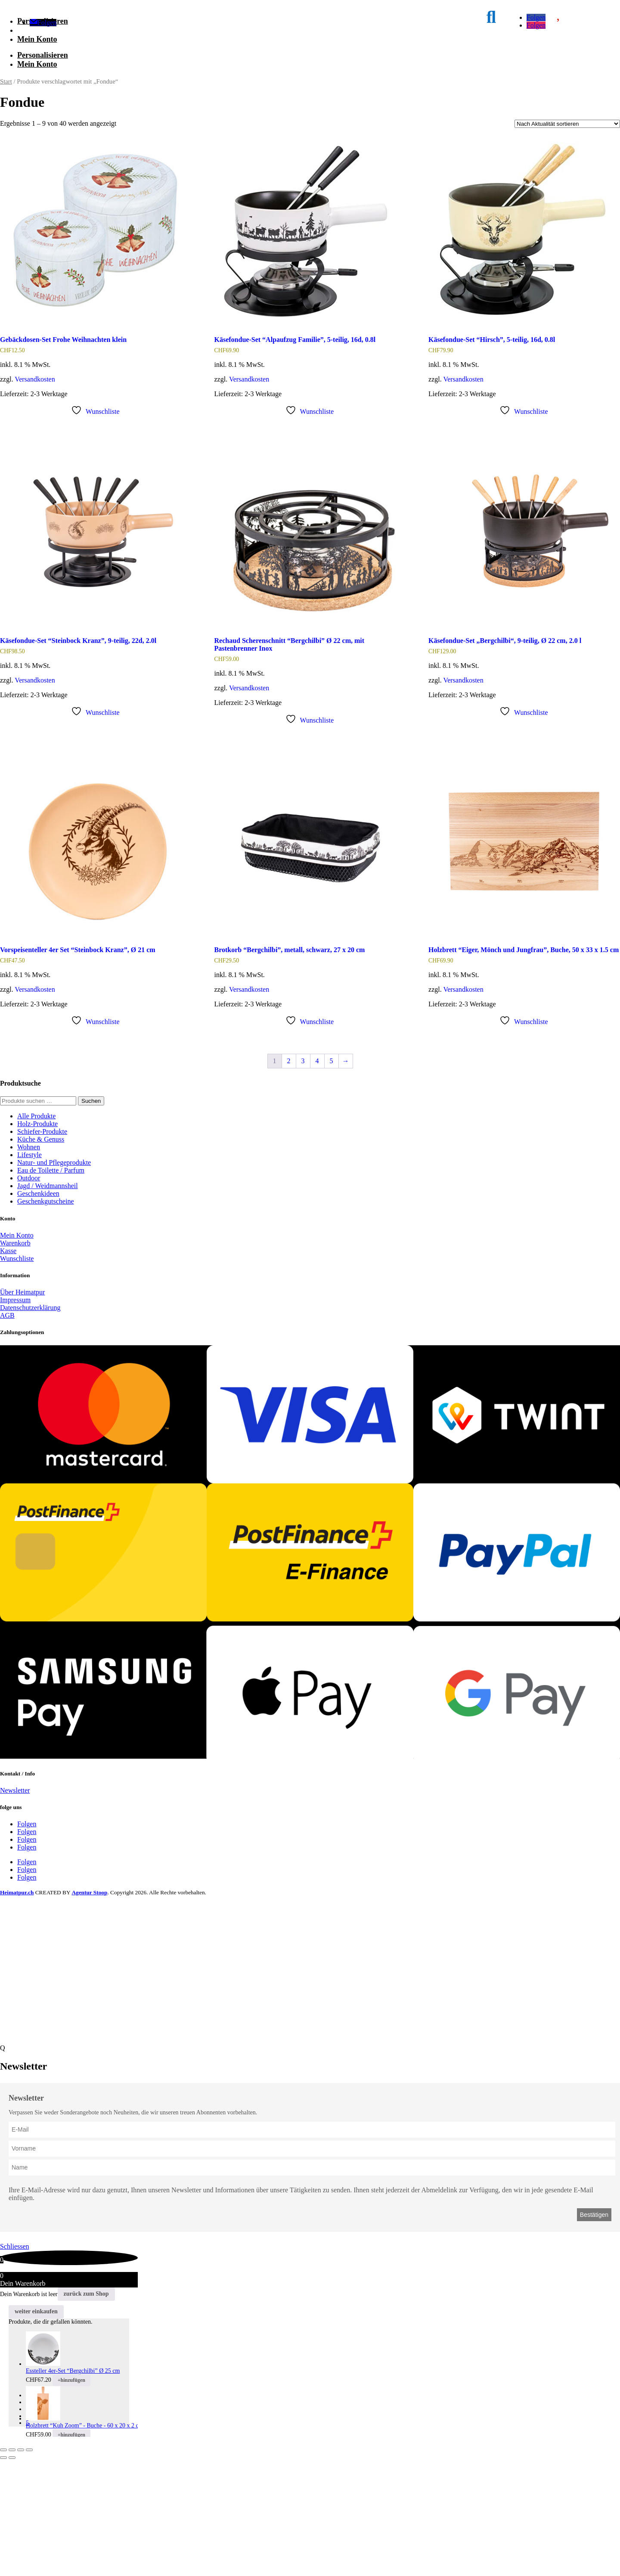 The image size is (620, 2576). I want to click on Impressum, so click(15, 1416).